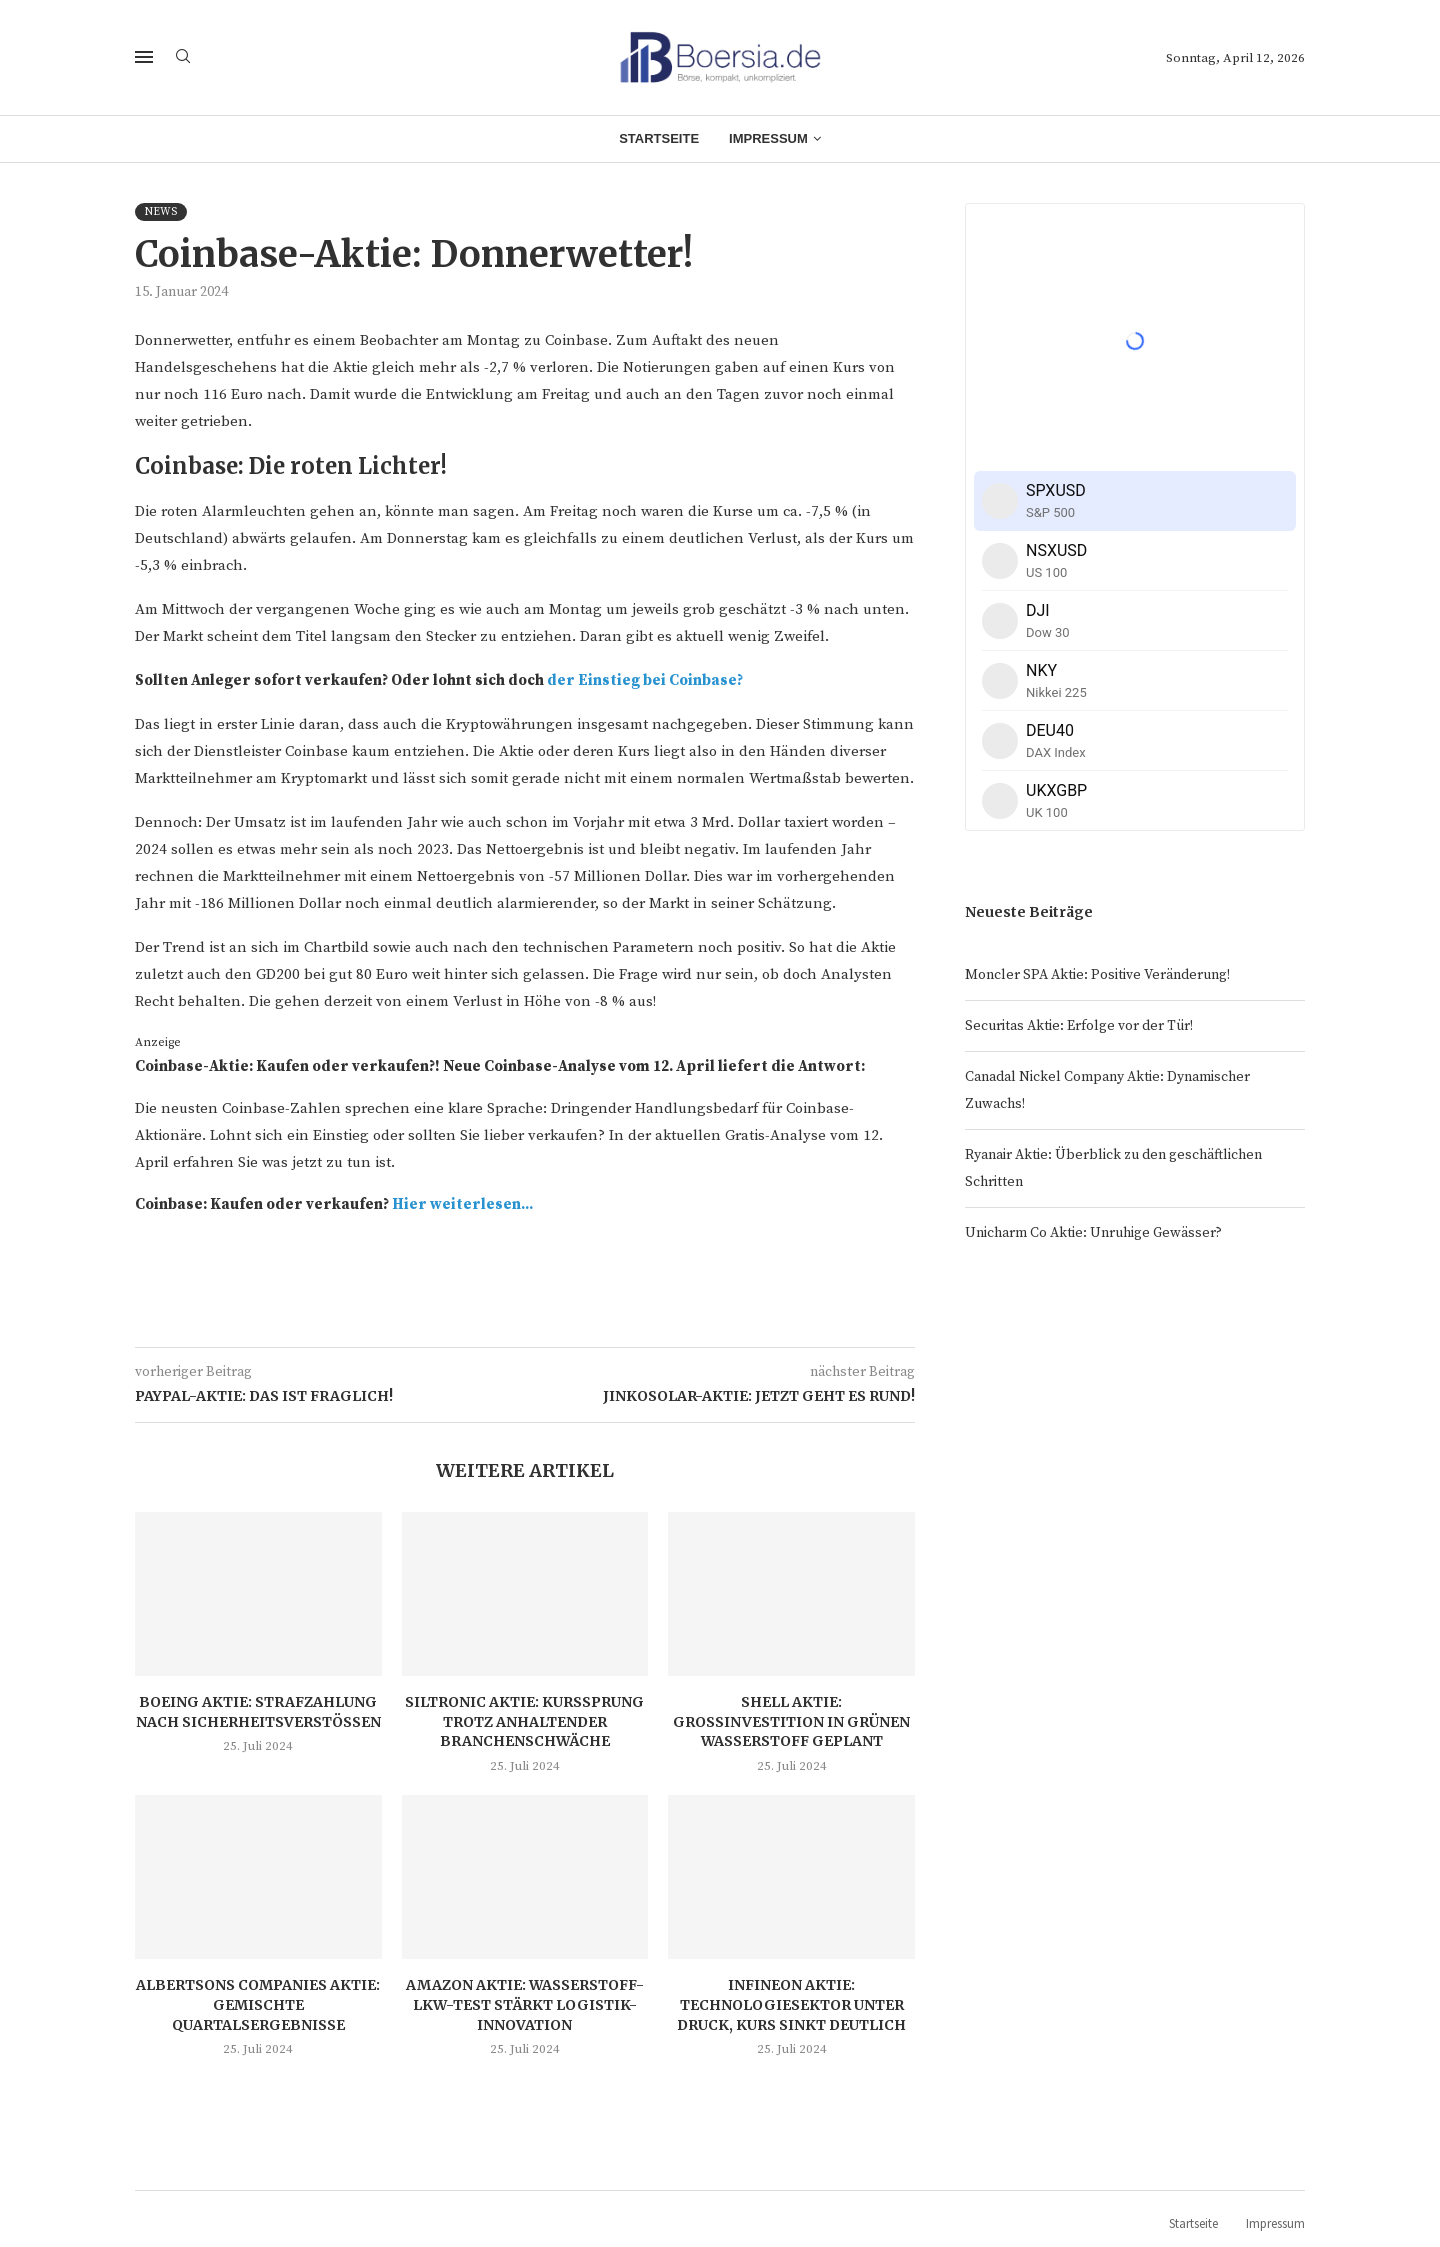 The width and height of the screenshot is (1440, 2247). Describe the element at coordinates (462, 1204) in the screenshot. I see `Hier weiterlesen...` at that location.